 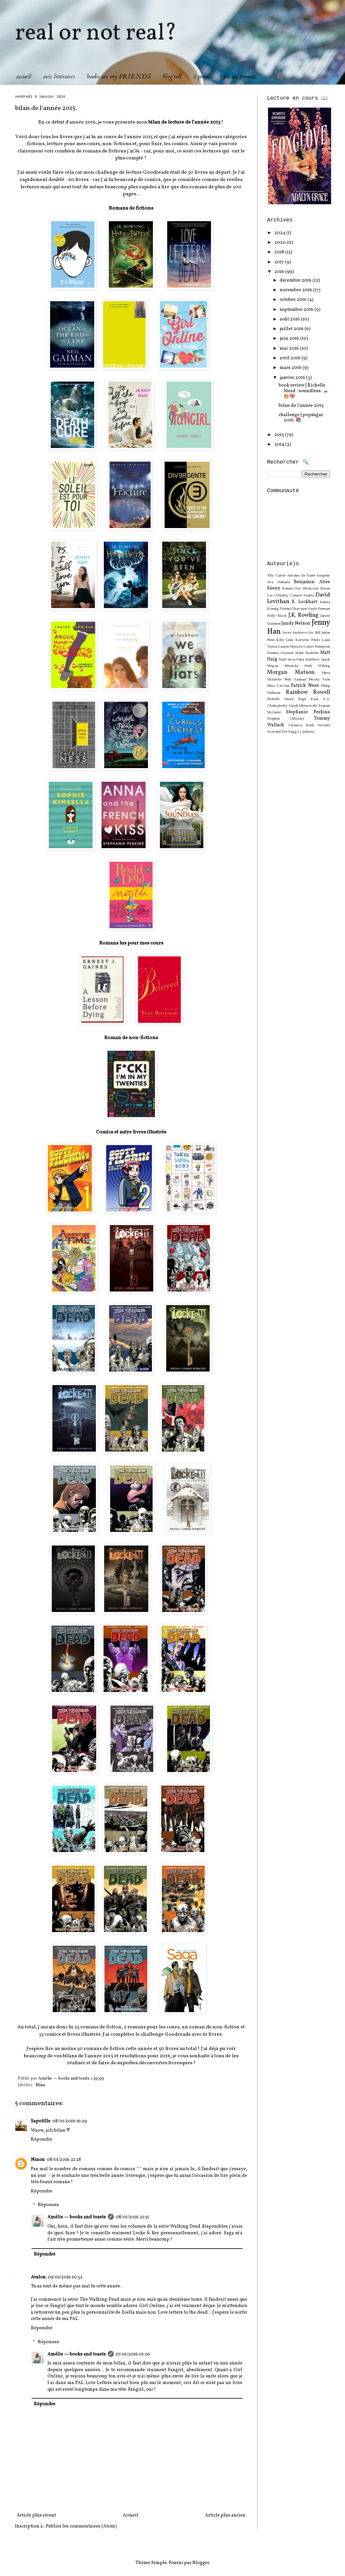 What do you see at coordinates (133, 2354) in the screenshot?
I see `10/01/2016 01:26` at bounding box center [133, 2354].